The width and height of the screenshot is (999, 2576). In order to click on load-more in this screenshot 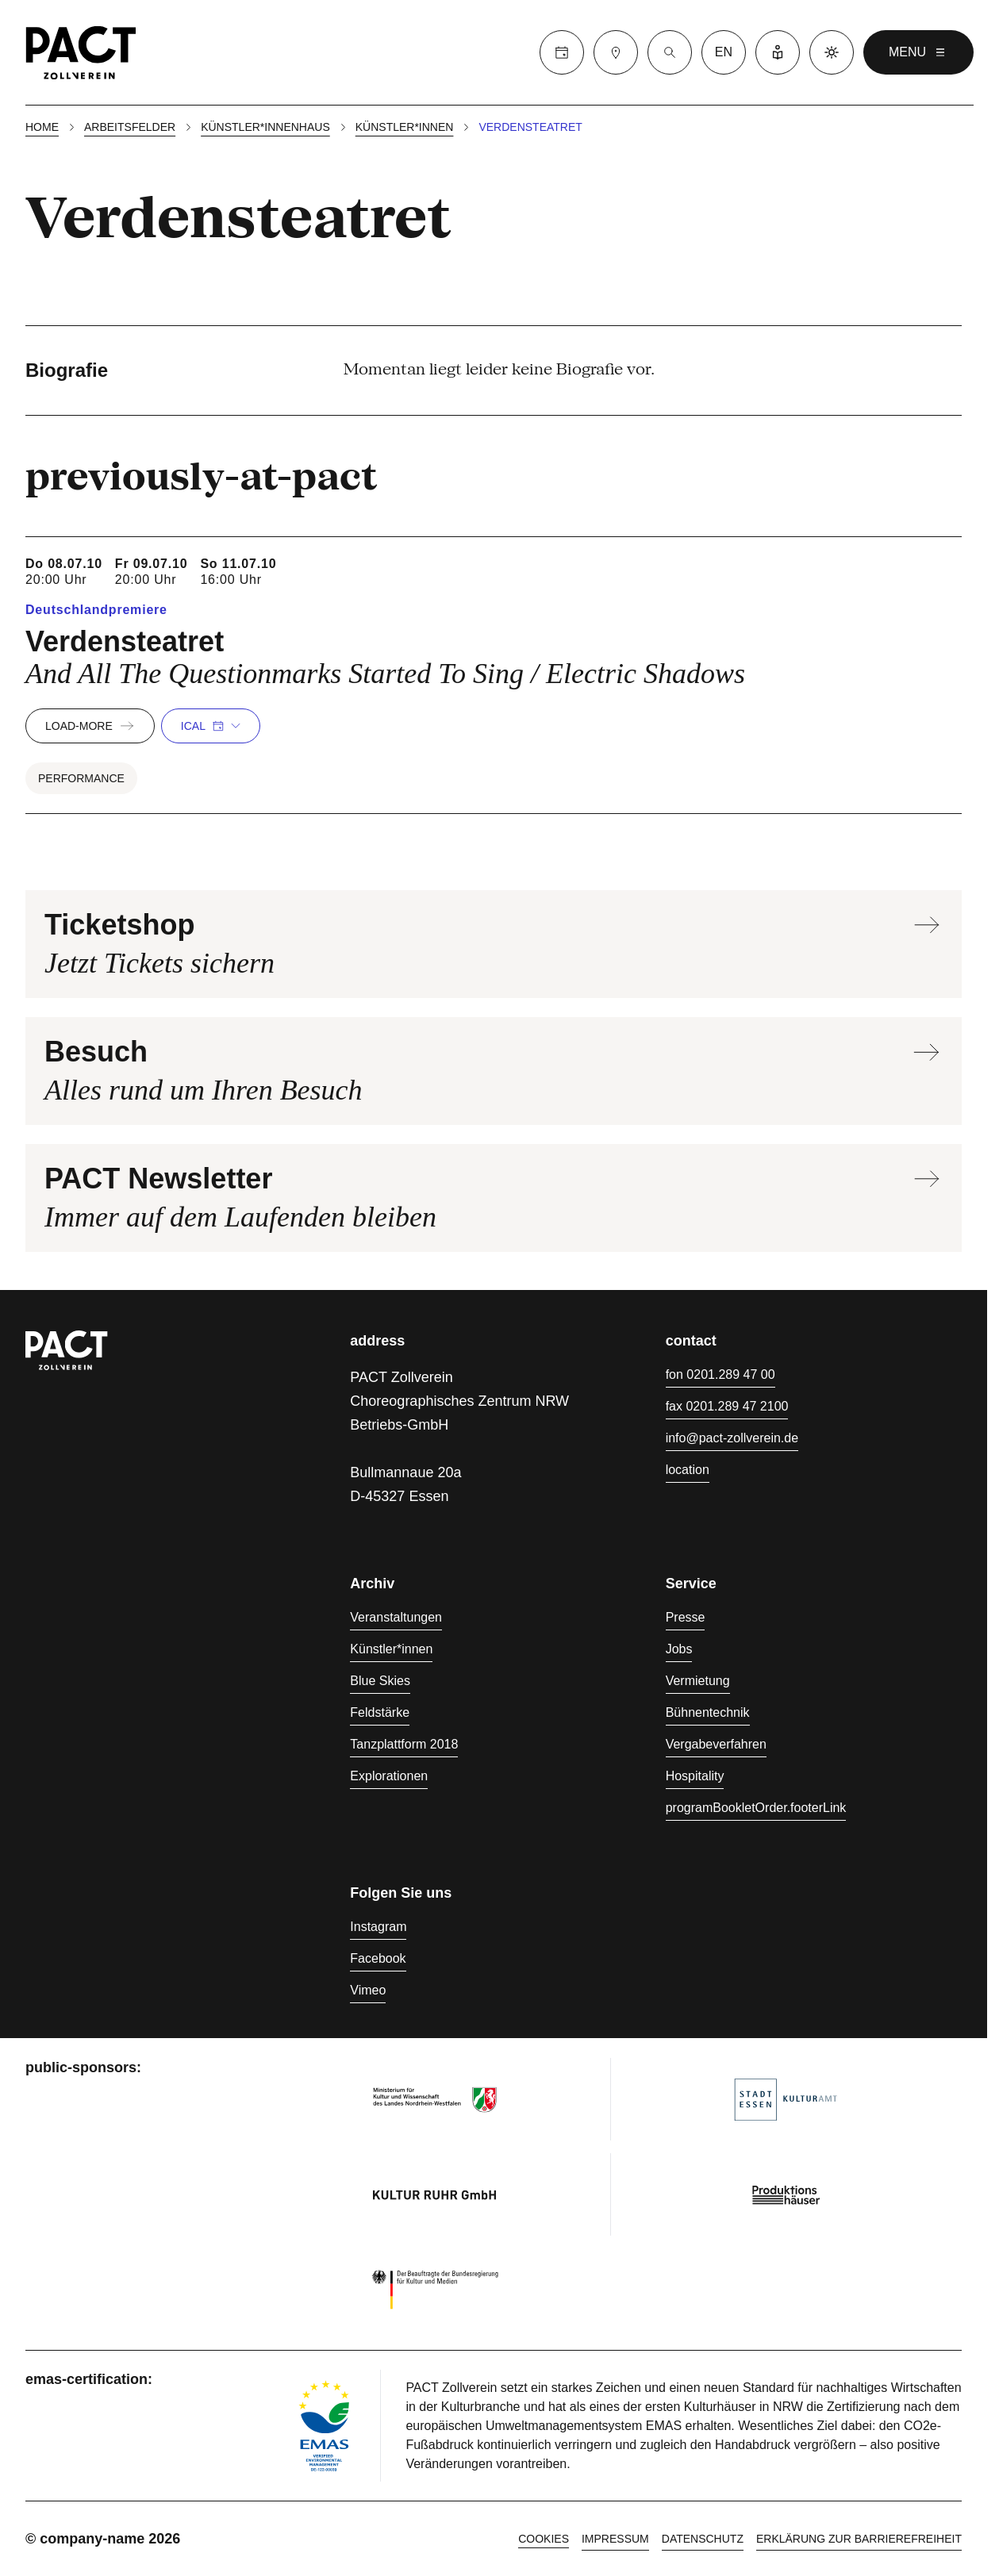, I will do `click(90, 726)`.